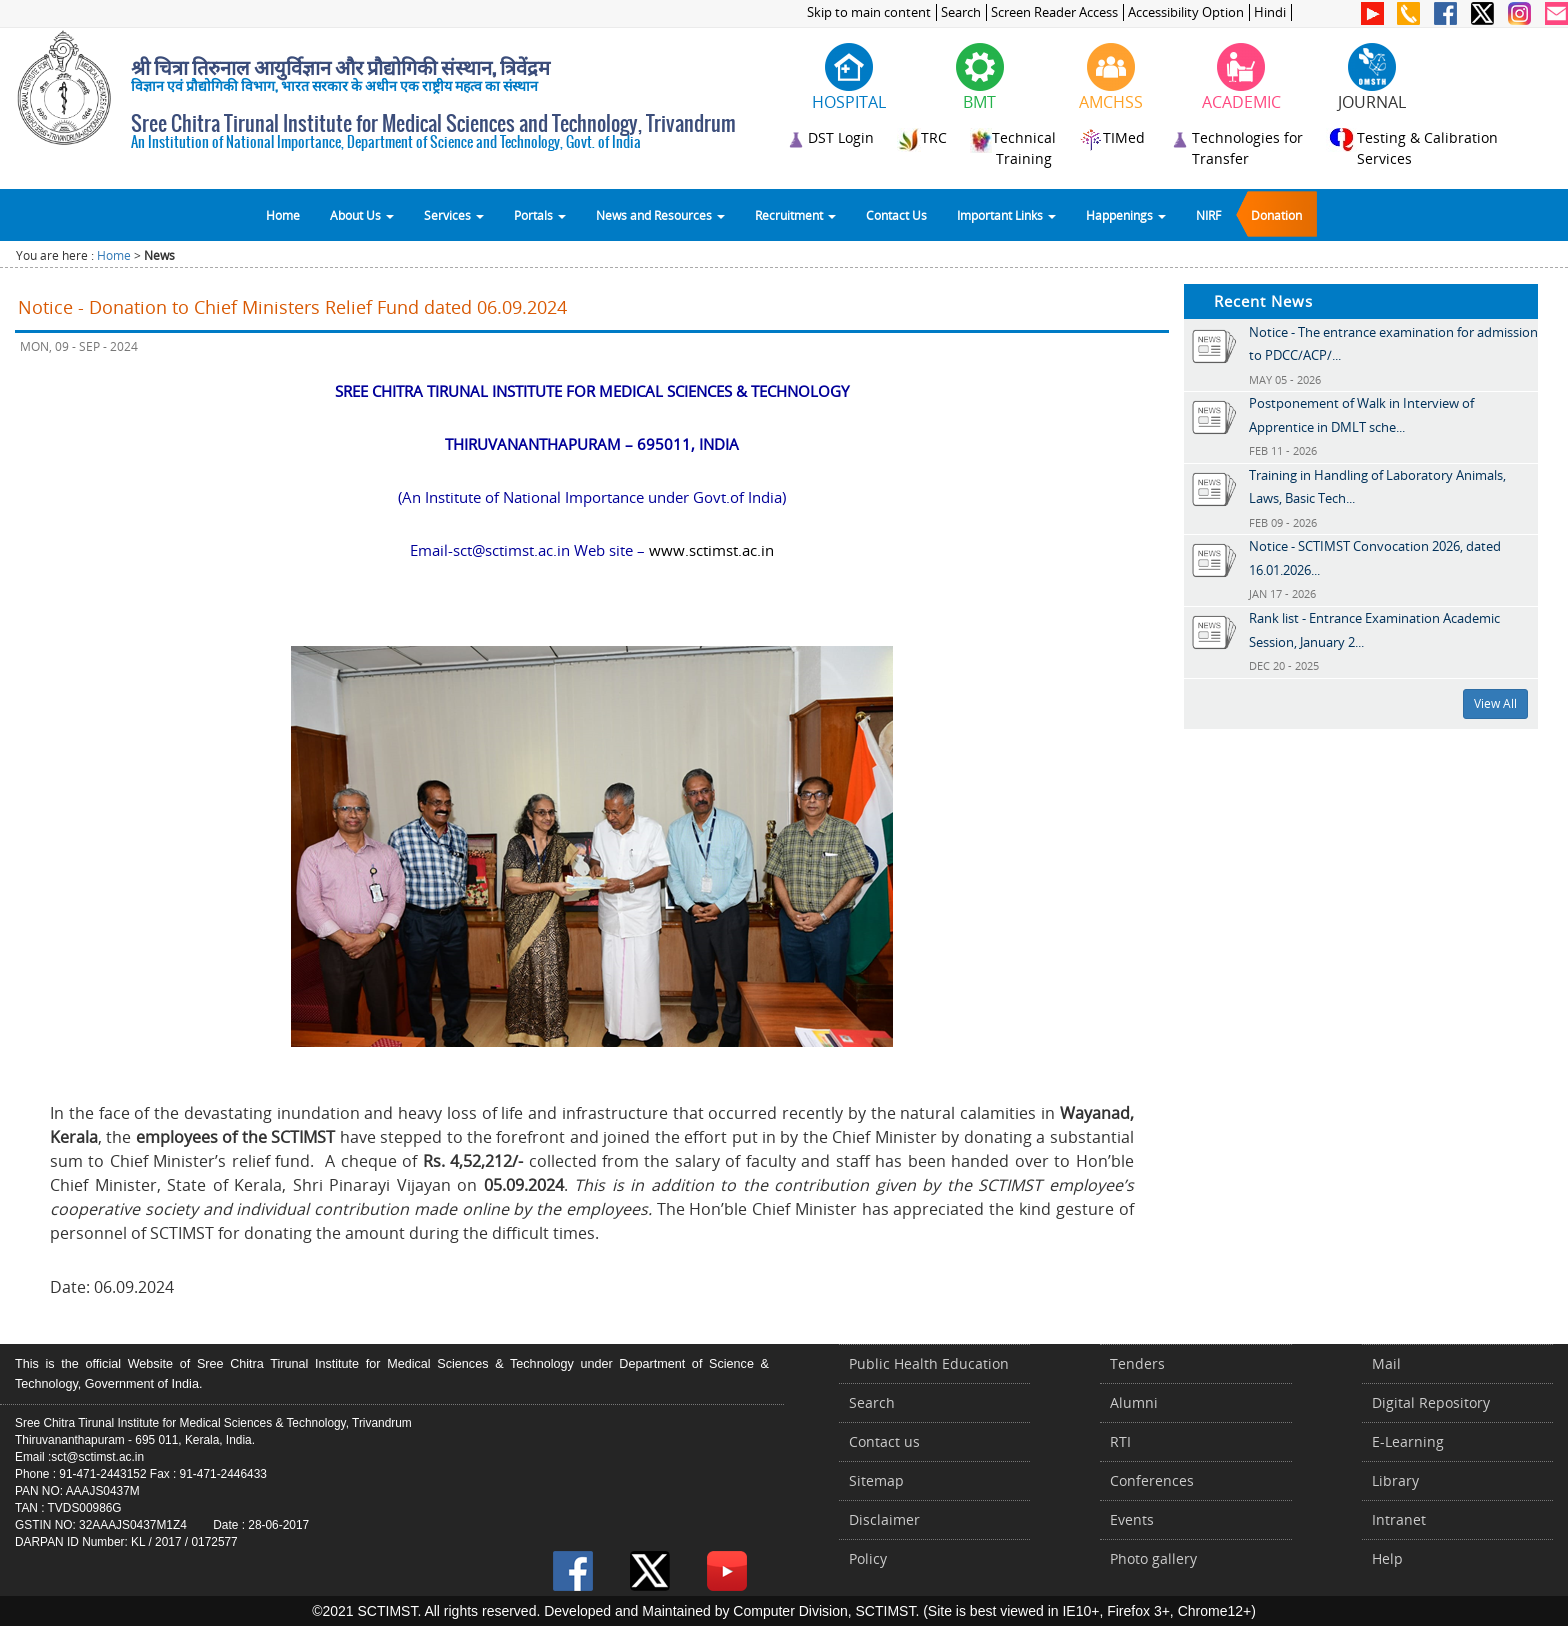  What do you see at coordinates (896, 215) in the screenshot?
I see `Contact Us` at bounding box center [896, 215].